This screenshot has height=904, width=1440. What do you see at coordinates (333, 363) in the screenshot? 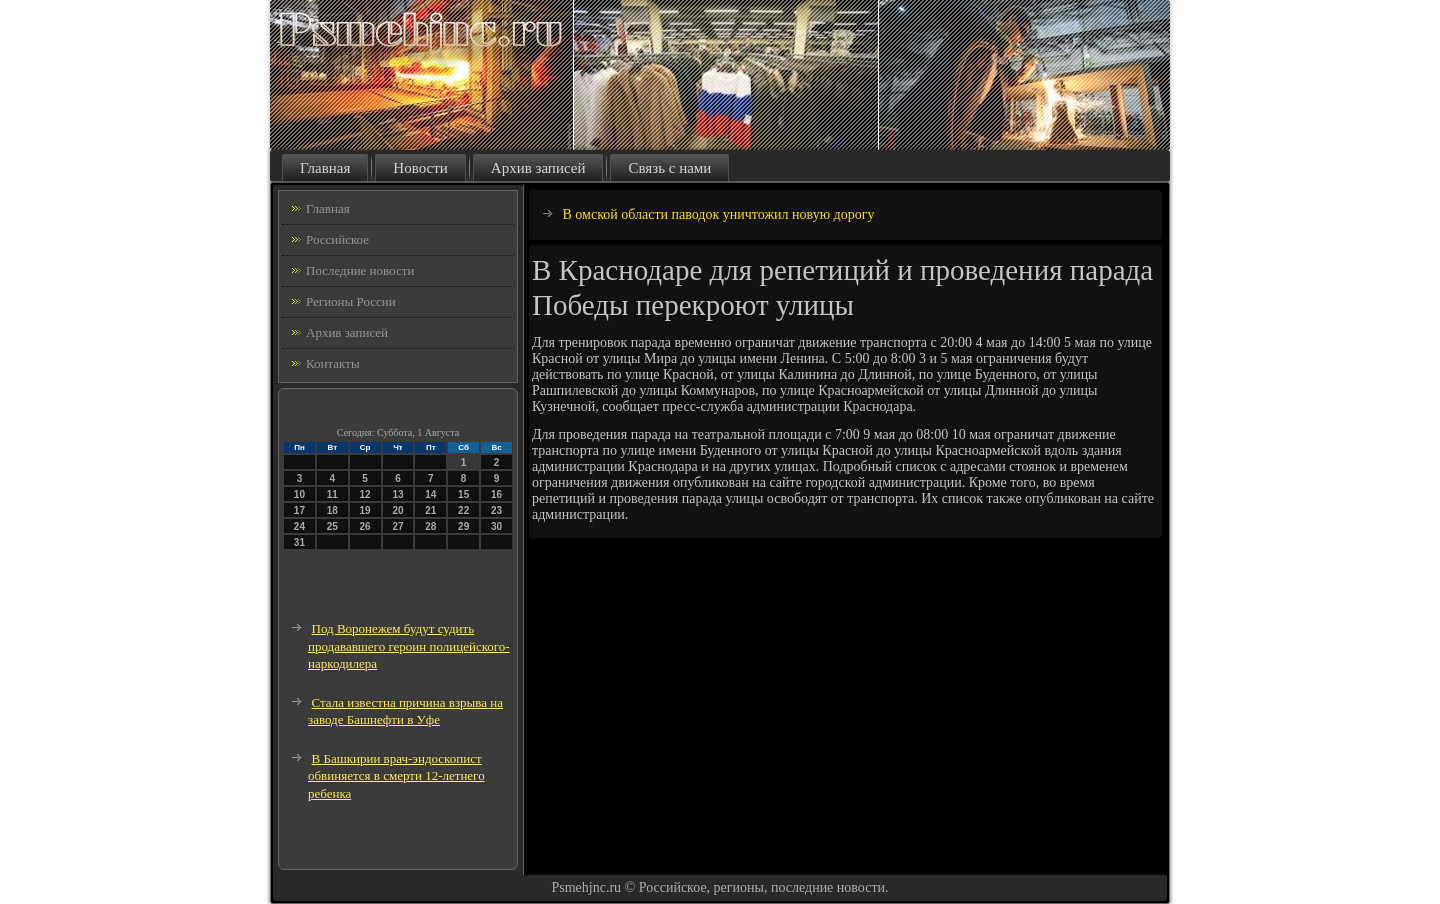
I see `Контакты` at bounding box center [333, 363].